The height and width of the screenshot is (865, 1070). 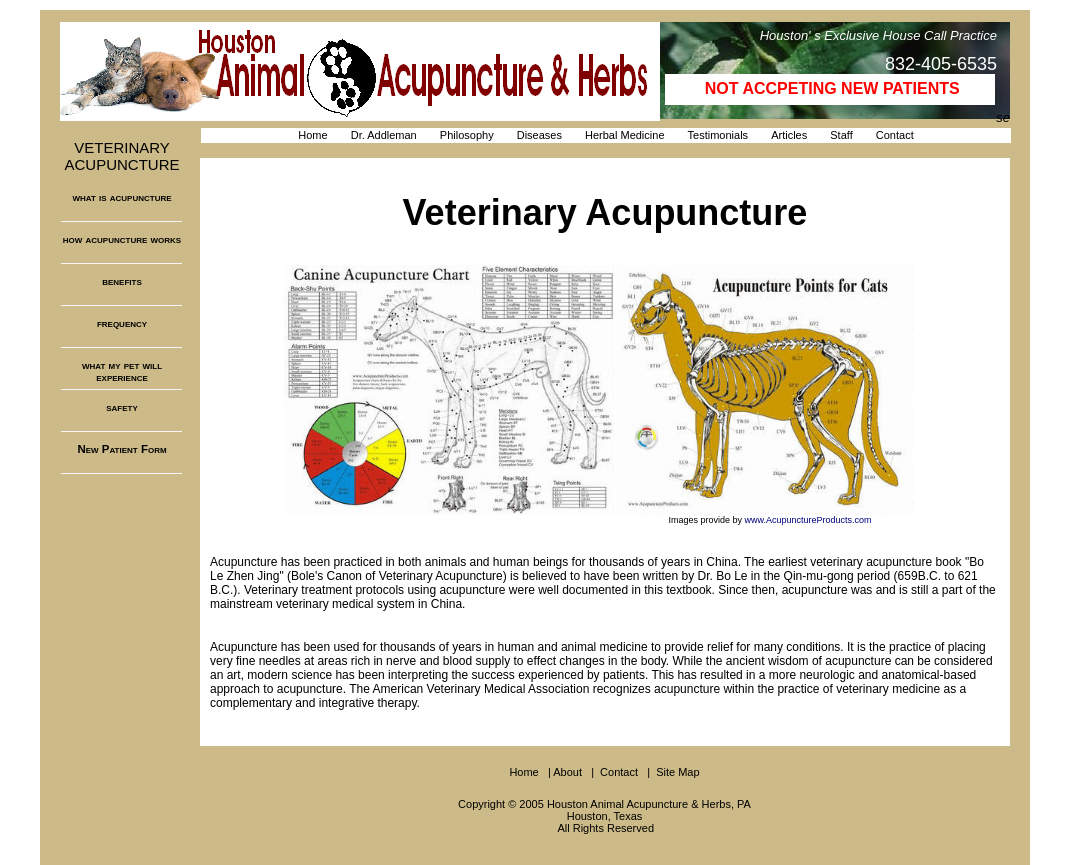 I want to click on what is acupuncture, so click(x=121, y=197).